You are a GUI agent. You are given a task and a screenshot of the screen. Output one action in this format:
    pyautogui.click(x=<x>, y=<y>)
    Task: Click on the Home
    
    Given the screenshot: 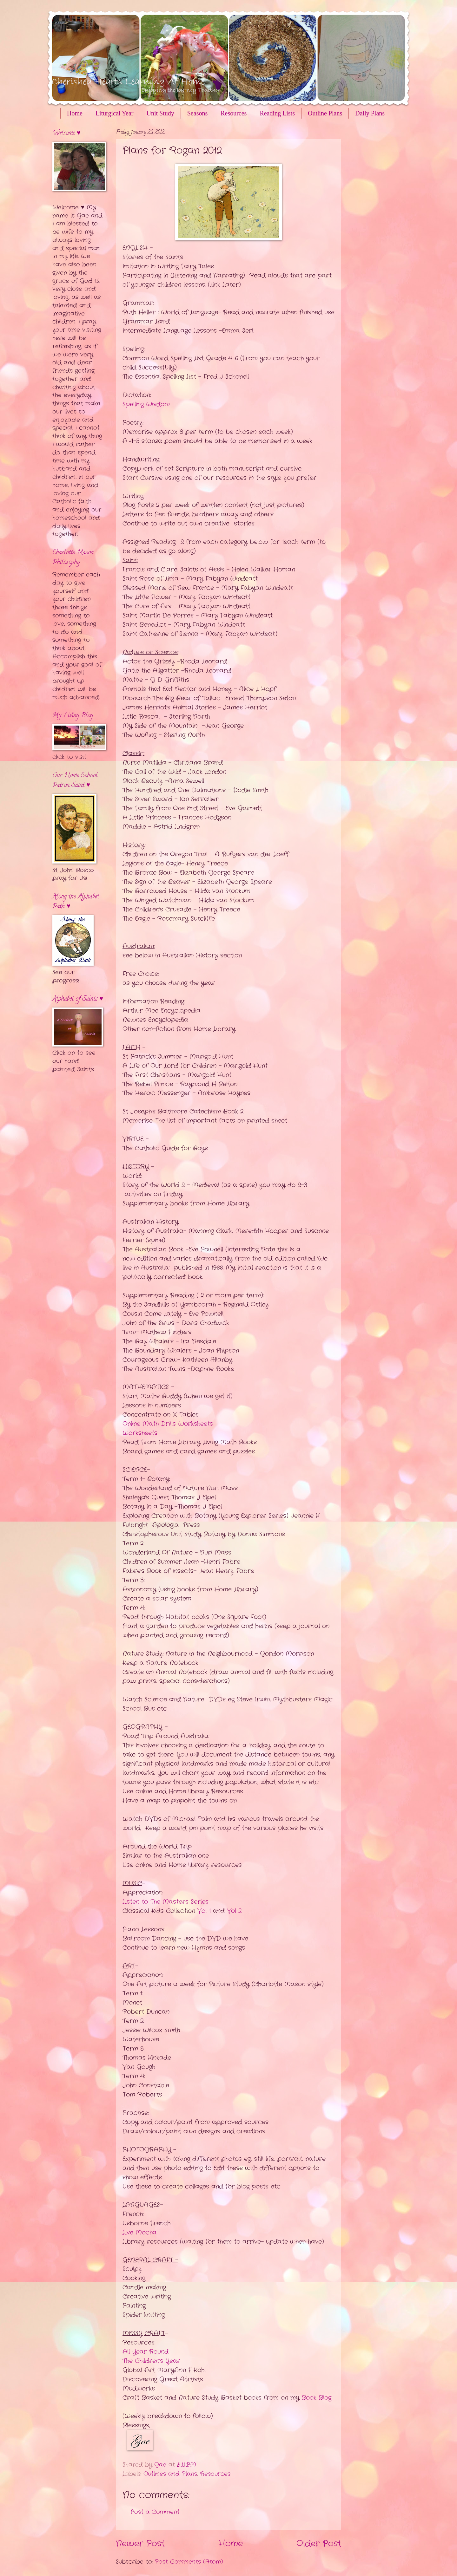 What is the action you would take?
    pyautogui.click(x=75, y=113)
    